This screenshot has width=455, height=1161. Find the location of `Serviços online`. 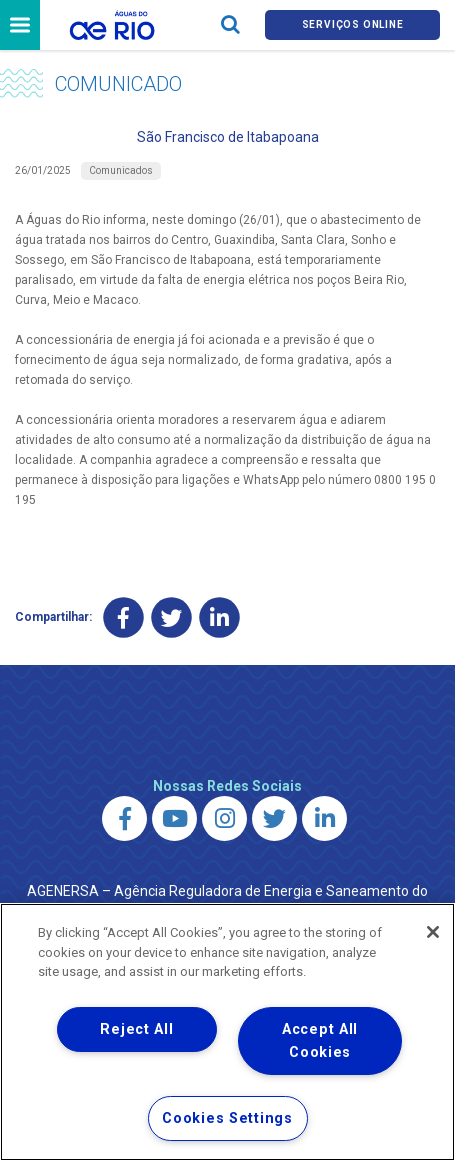

Serviços online is located at coordinates (353, 24).